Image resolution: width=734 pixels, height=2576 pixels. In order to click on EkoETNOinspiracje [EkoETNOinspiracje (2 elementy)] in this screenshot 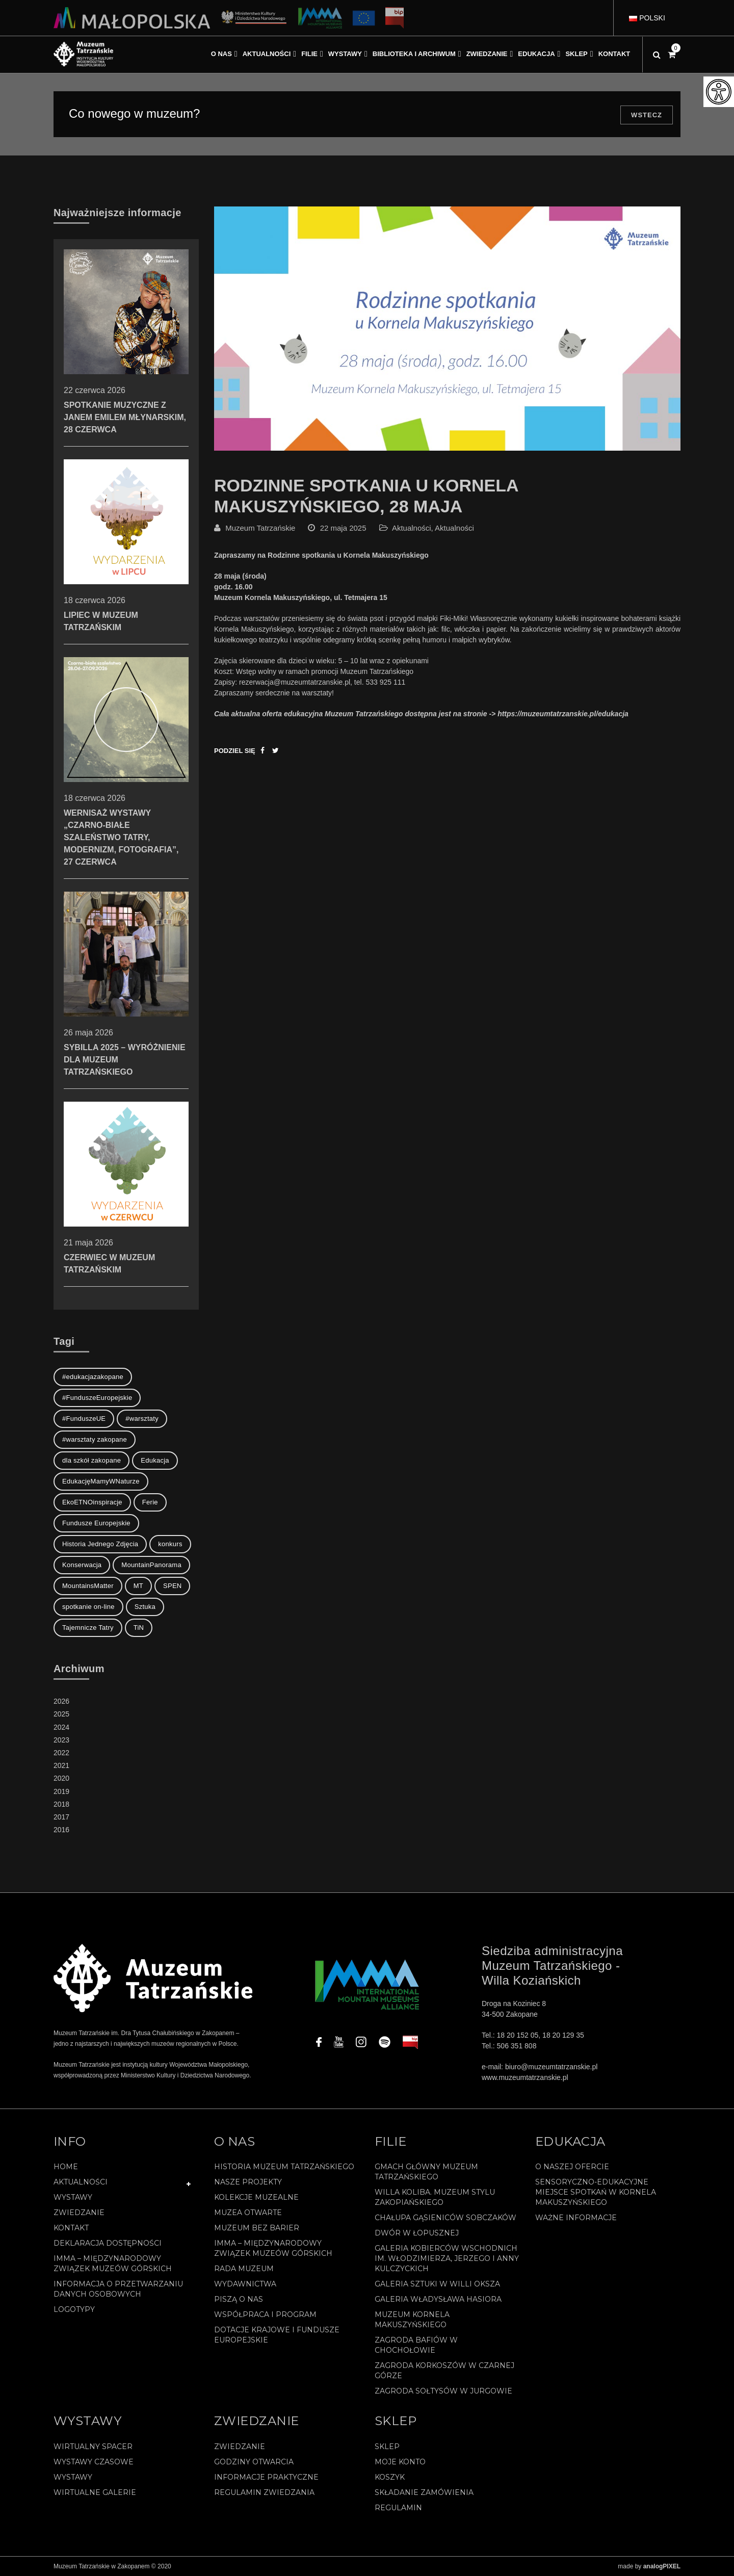, I will do `click(92, 1502)`.